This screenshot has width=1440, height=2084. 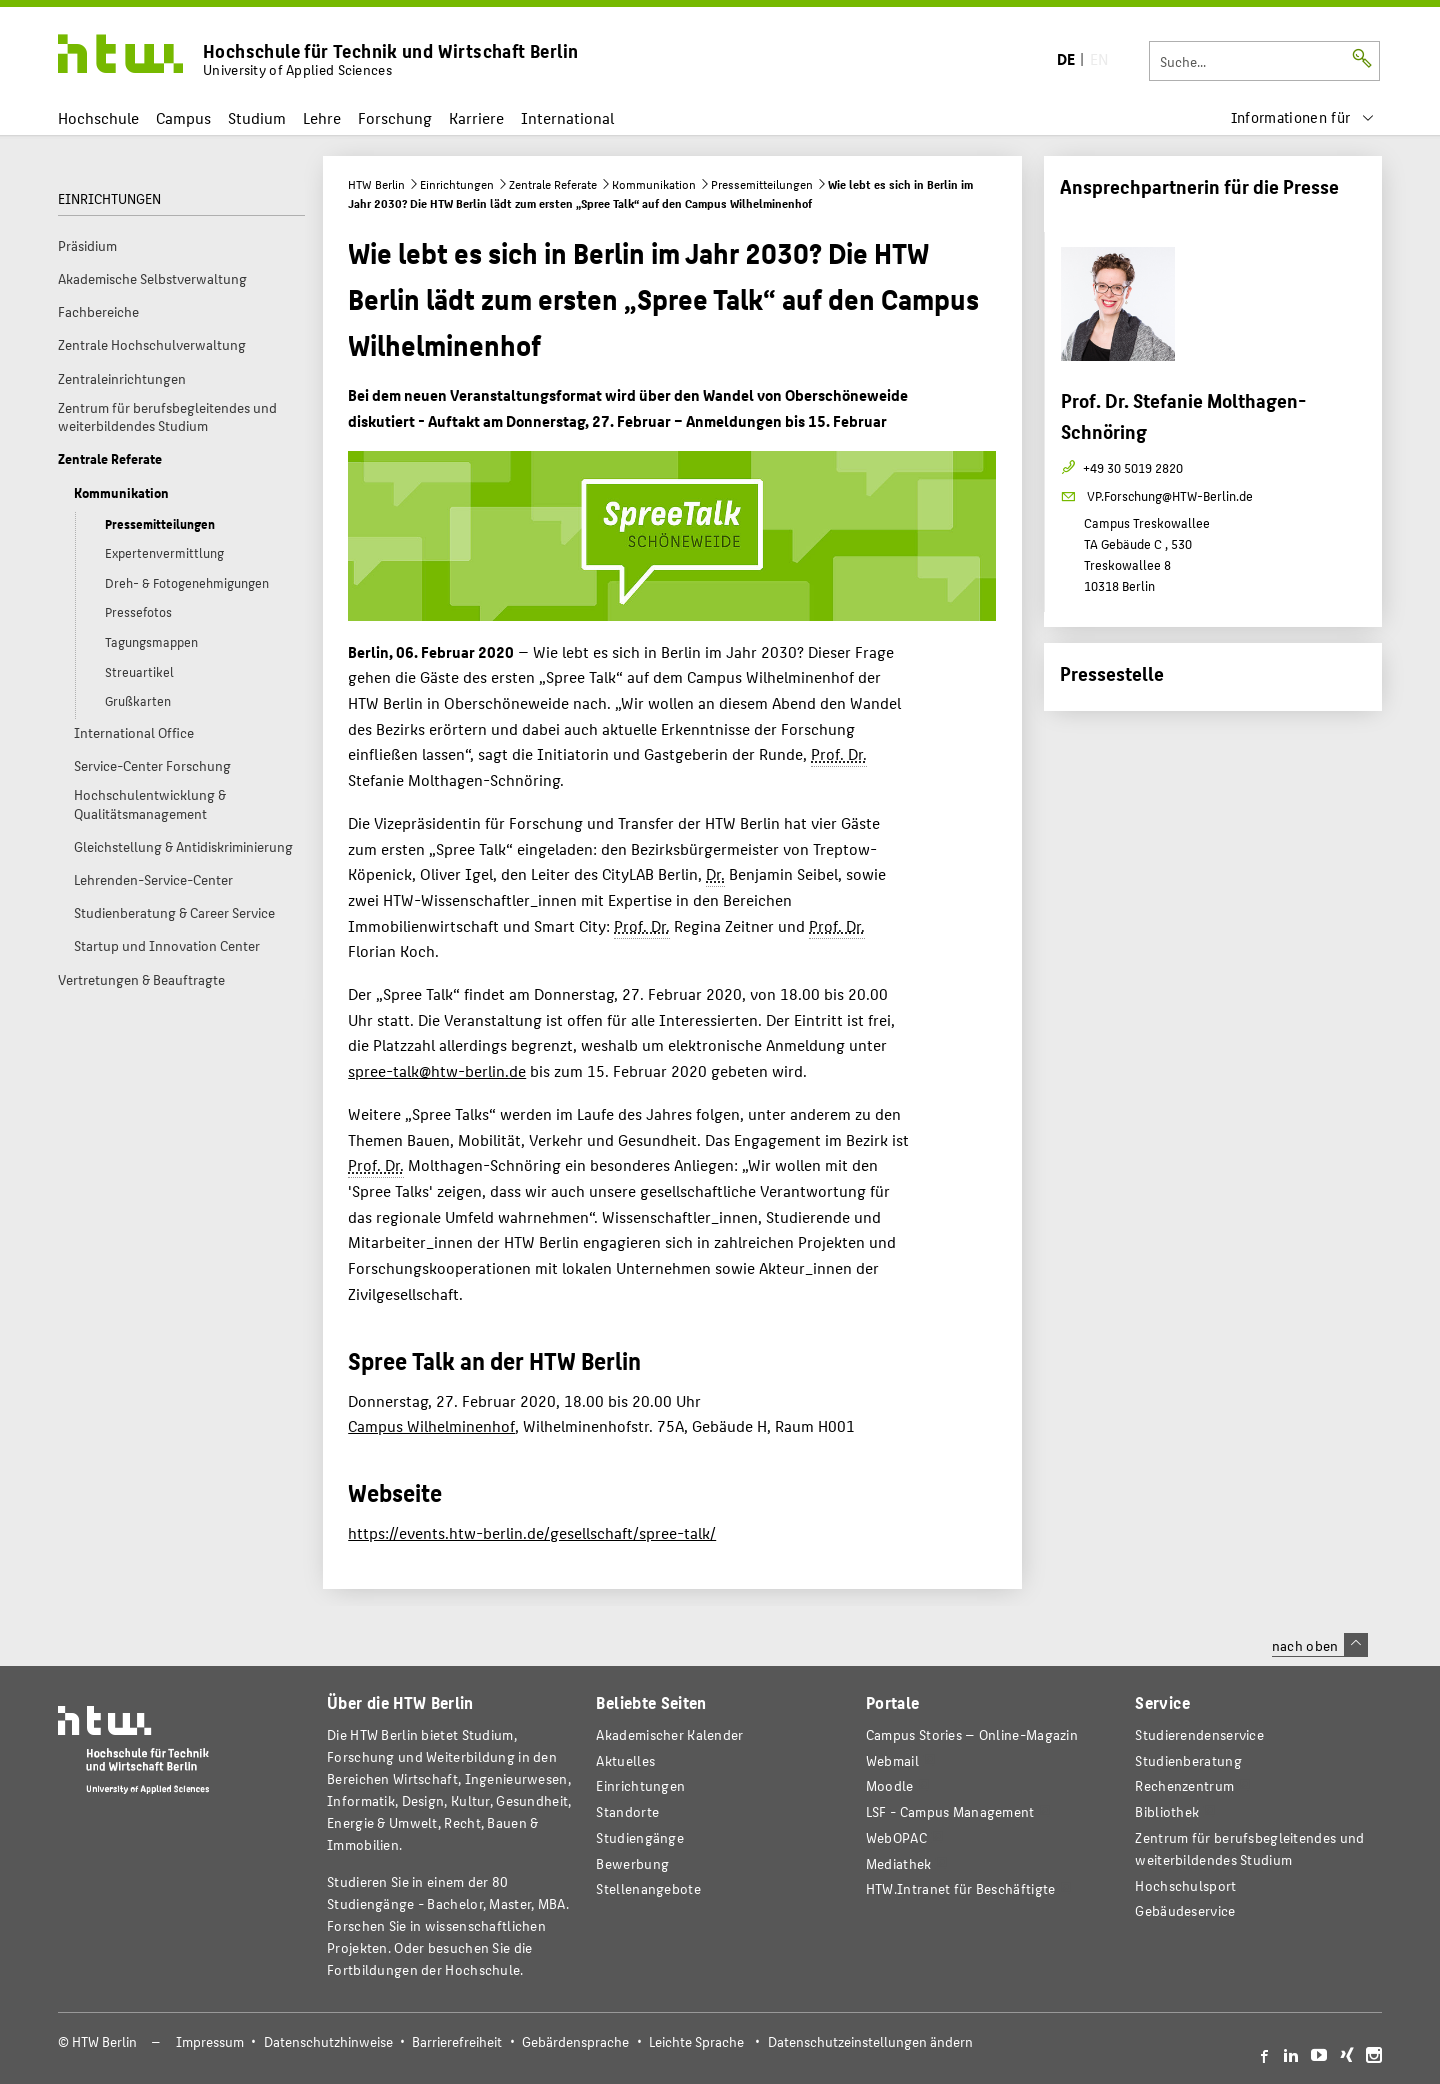 What do you see at coordinates (567, 117) in the screenshot?
I see `International` at bounding box center [567, 117].